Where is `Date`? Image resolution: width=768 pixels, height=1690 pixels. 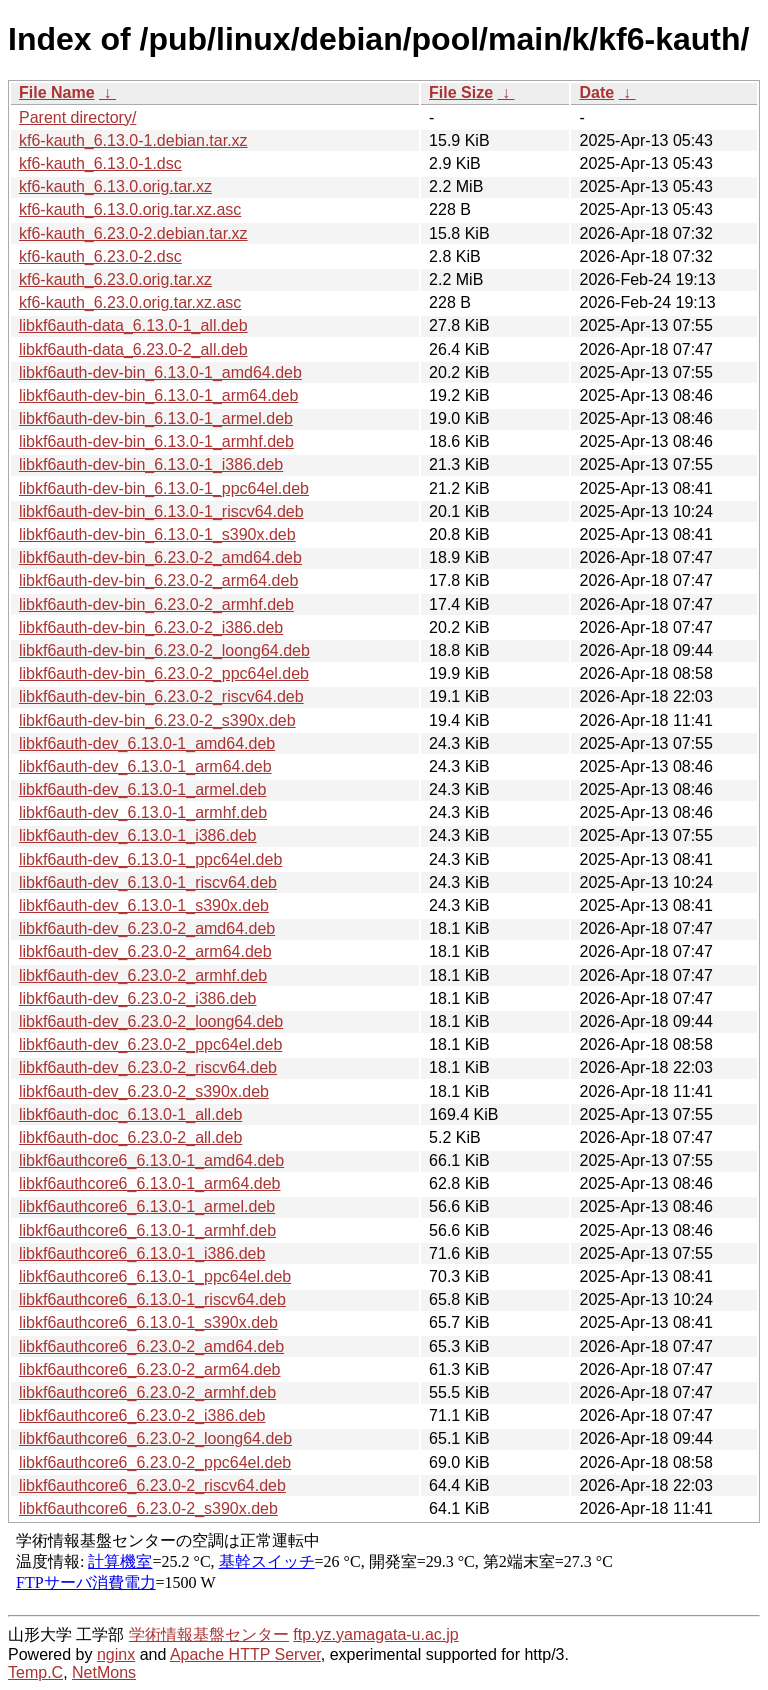
Date is located at coordinates (596, 92).